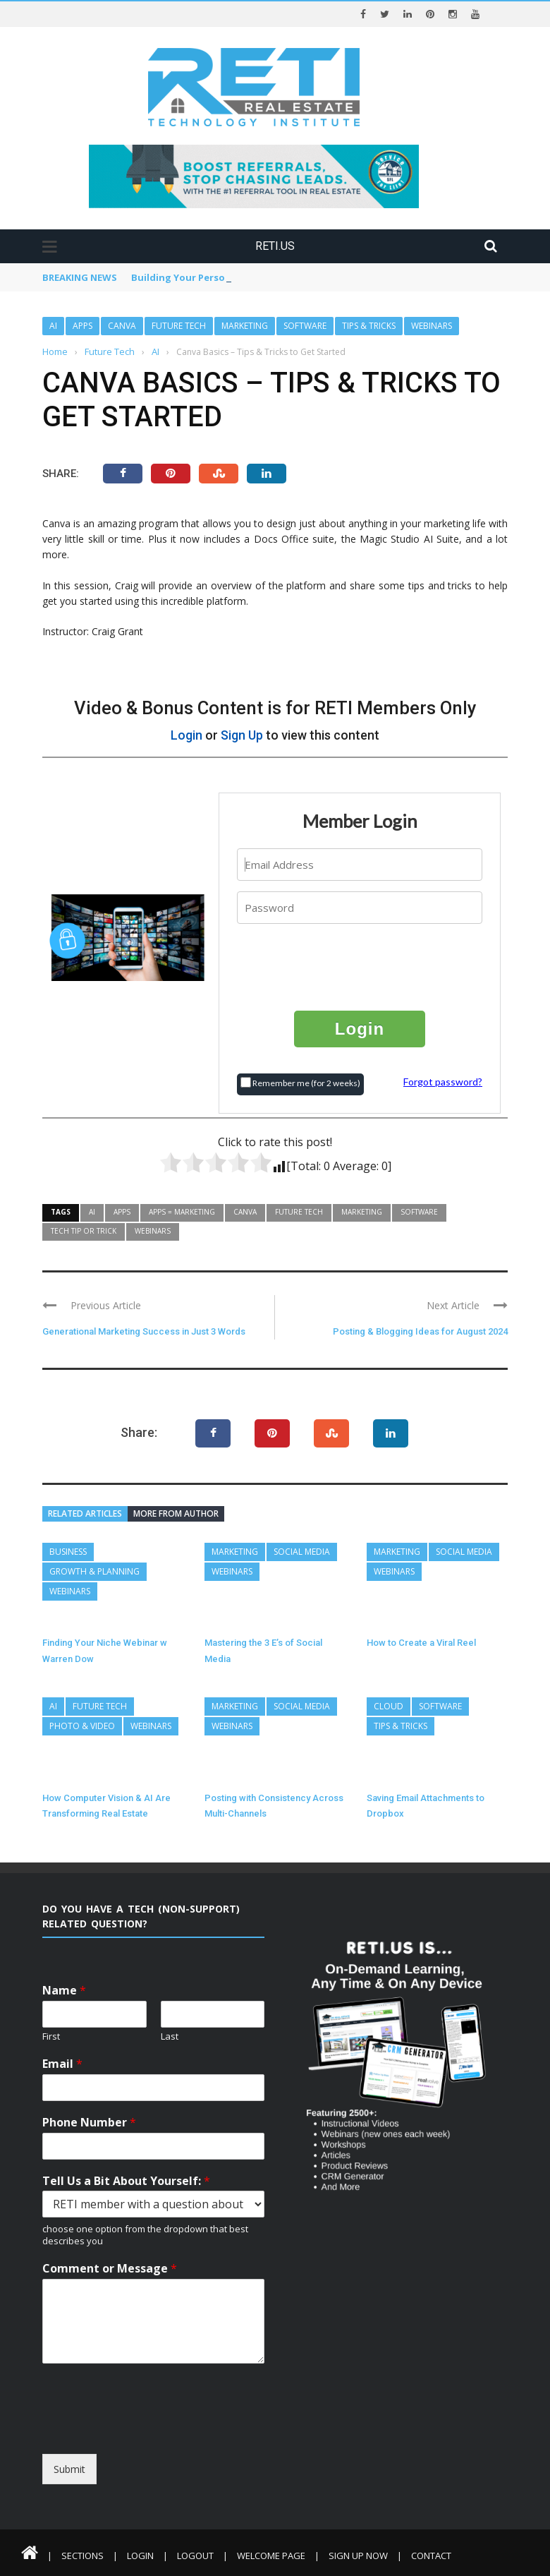 This screenshot has height=2576, width=550. I want to click on Tech Tip or Trick, so click(83, 1231).